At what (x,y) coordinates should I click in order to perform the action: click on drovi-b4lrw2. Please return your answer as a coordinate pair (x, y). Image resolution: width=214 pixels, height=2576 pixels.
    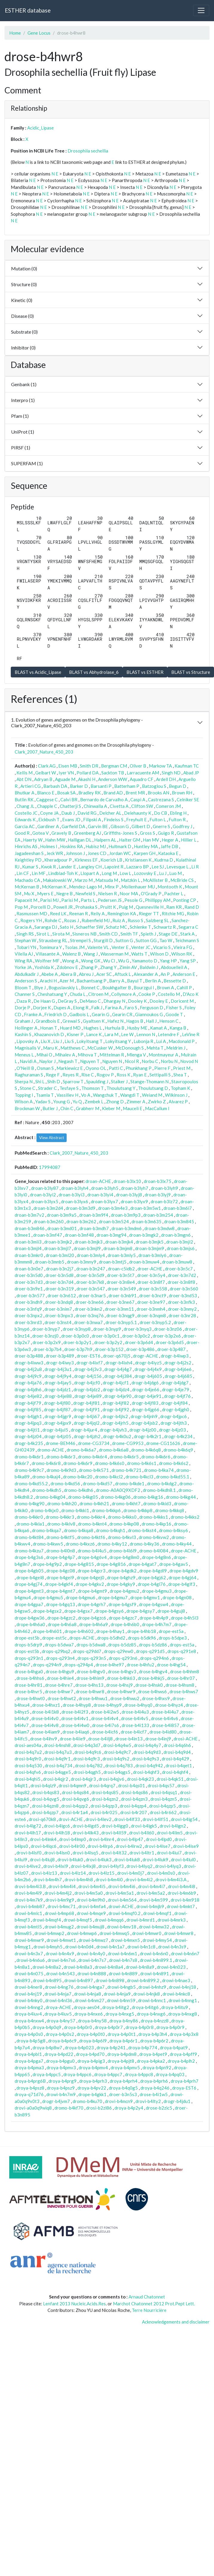
    Looking at the image, I should click on (129, 1846).